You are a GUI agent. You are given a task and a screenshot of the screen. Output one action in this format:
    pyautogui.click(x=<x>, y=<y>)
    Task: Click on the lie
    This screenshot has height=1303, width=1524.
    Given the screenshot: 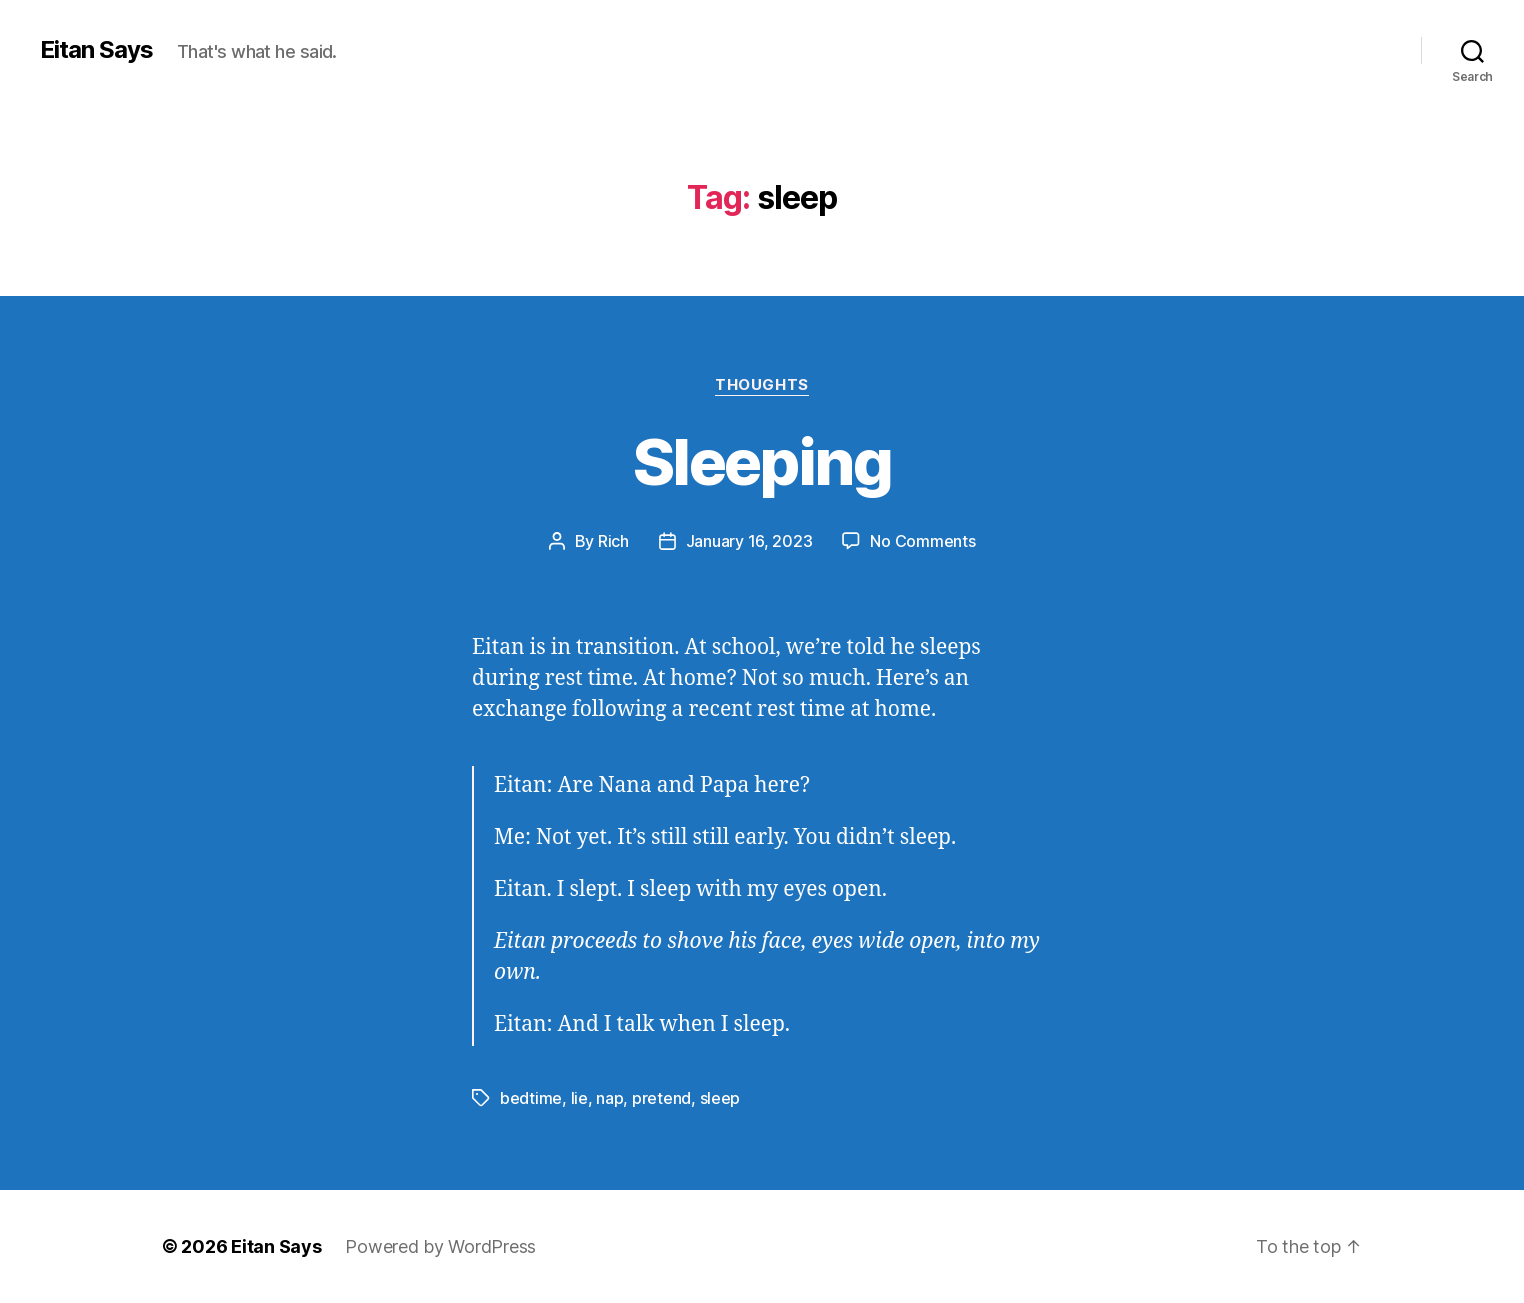 What is the action you would take?
    pyautogui.click(x=579, y=1098)
    